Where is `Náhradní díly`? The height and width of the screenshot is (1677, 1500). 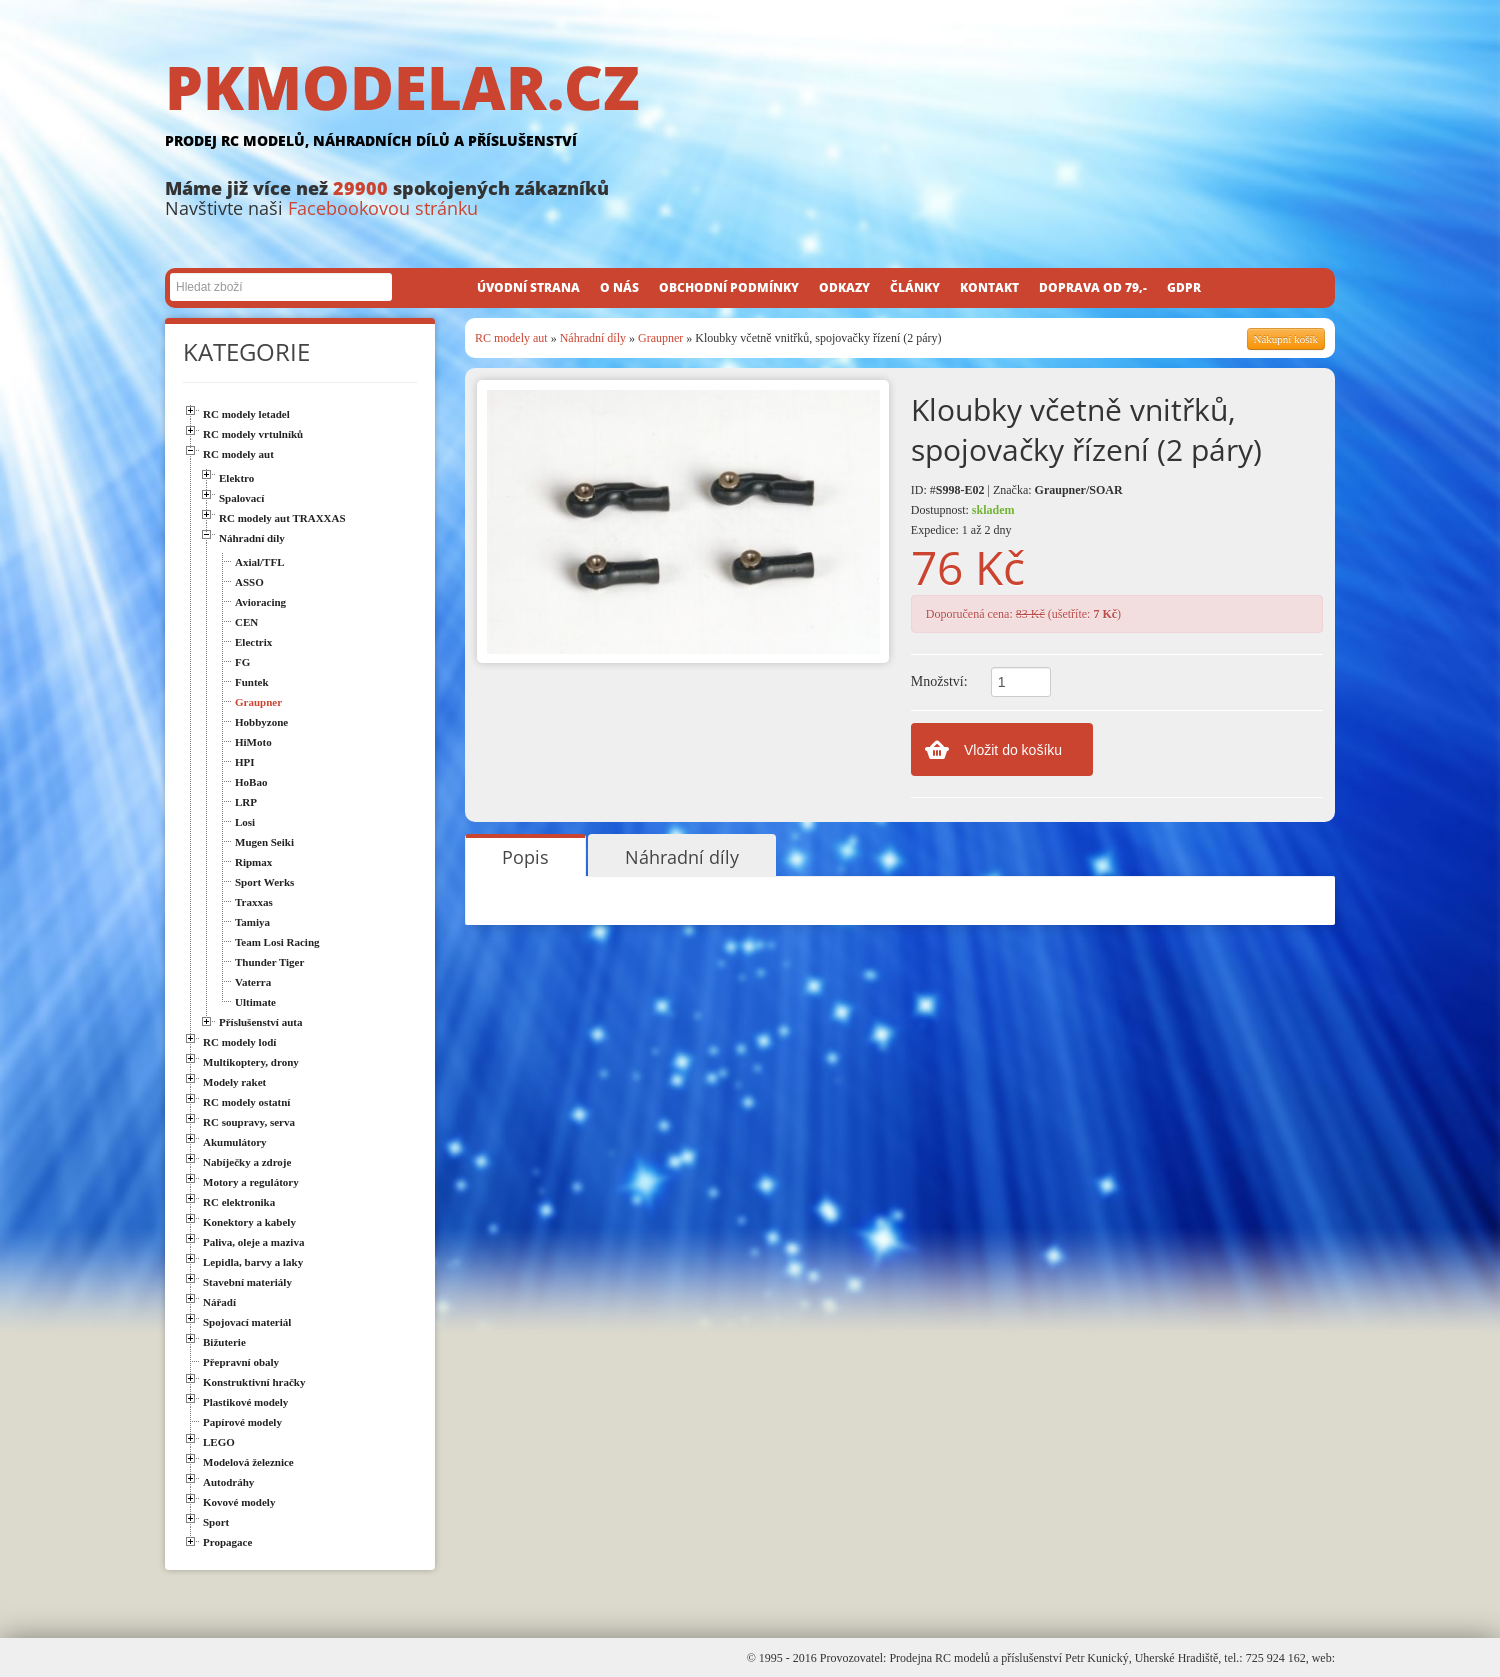 Náhradní díly is located at coordinates (593, 338).